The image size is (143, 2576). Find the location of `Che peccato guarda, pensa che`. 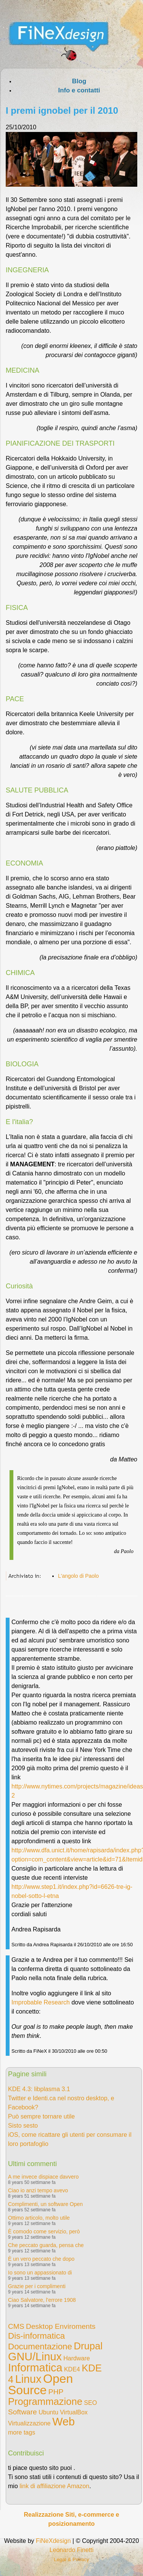

Che peccato guarda, pensa che is located at coordinates (46, 2245).